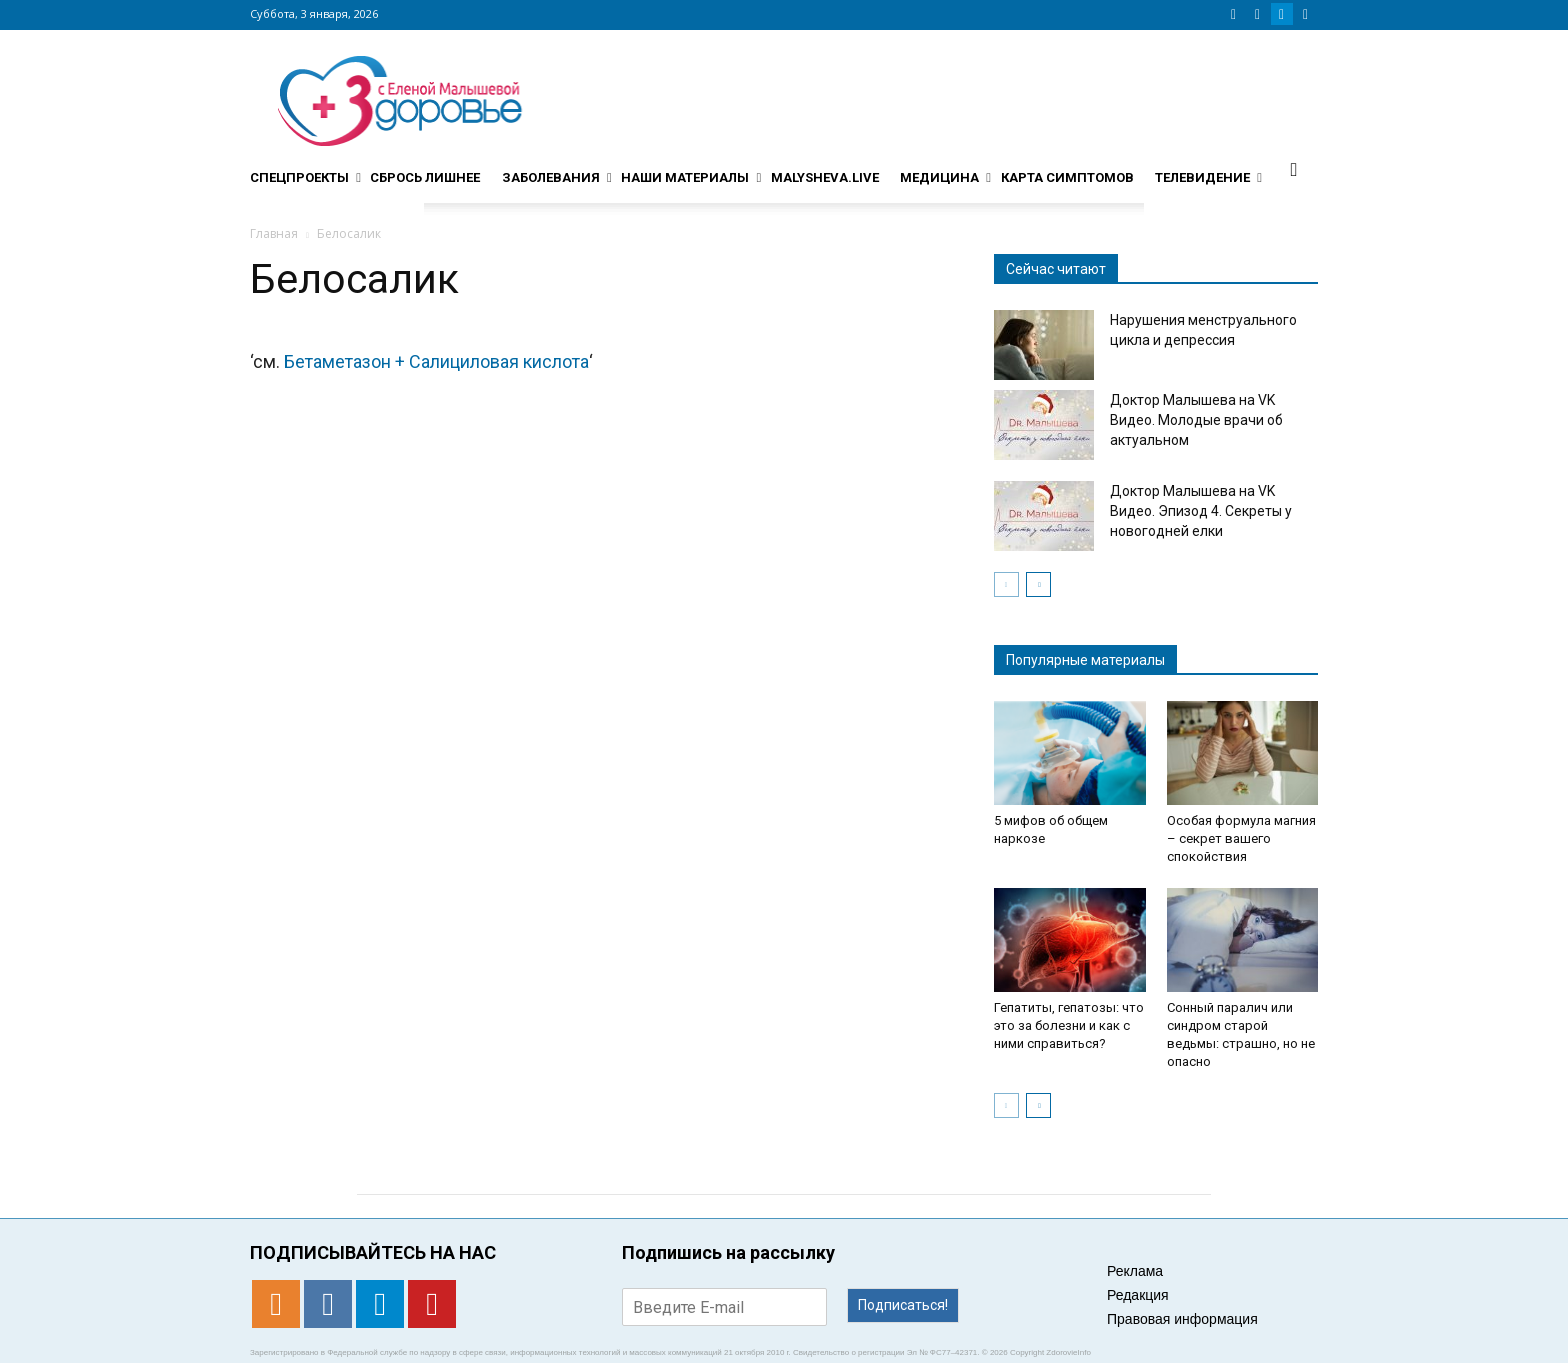  Describe the element at coordinates (1182, 1319) in the screenshot. I see `Правовая информация` at that location.